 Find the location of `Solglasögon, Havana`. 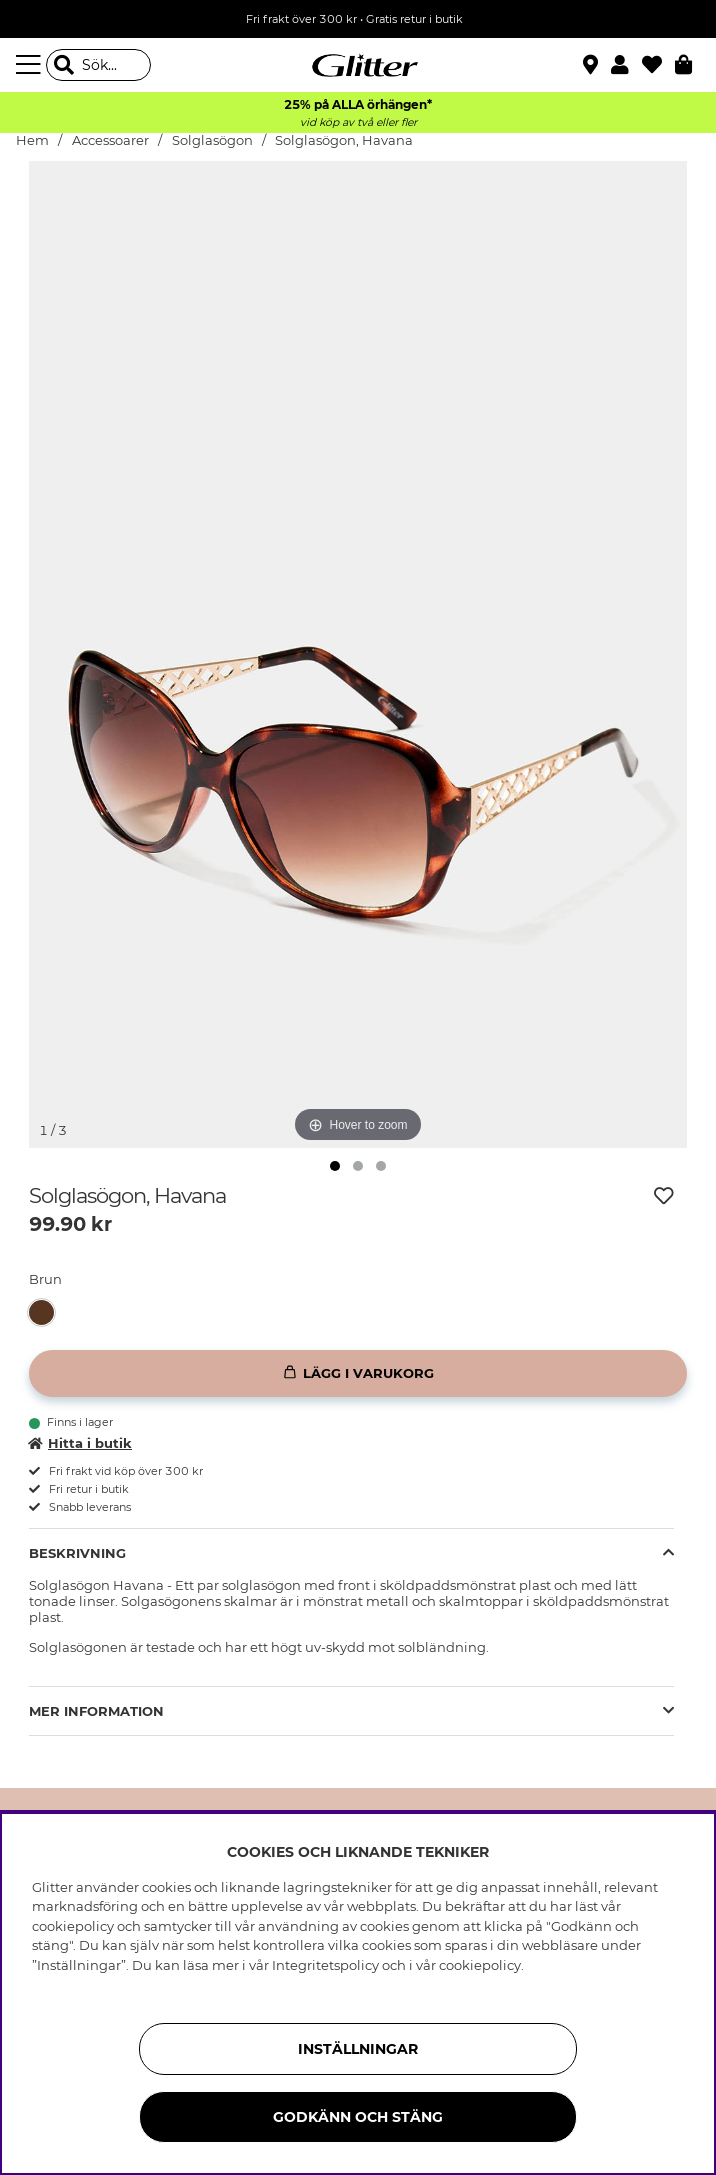

Solglasögon, Havana is located at coordinates (344, 140).